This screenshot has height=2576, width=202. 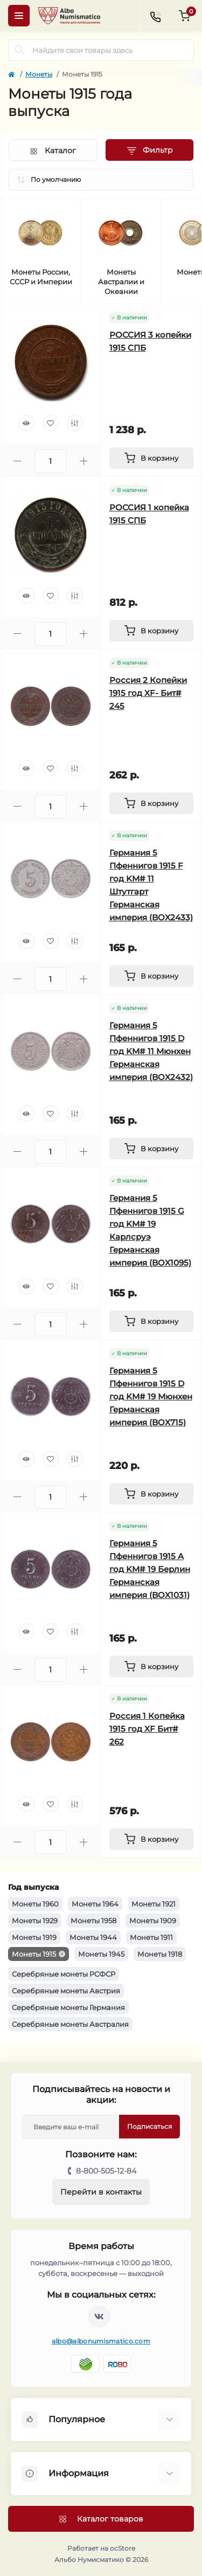 What do you see at coordinates (93, 1920) in the screenshot?
I see `Монеты 1958` at bounding box center [93, 1920].